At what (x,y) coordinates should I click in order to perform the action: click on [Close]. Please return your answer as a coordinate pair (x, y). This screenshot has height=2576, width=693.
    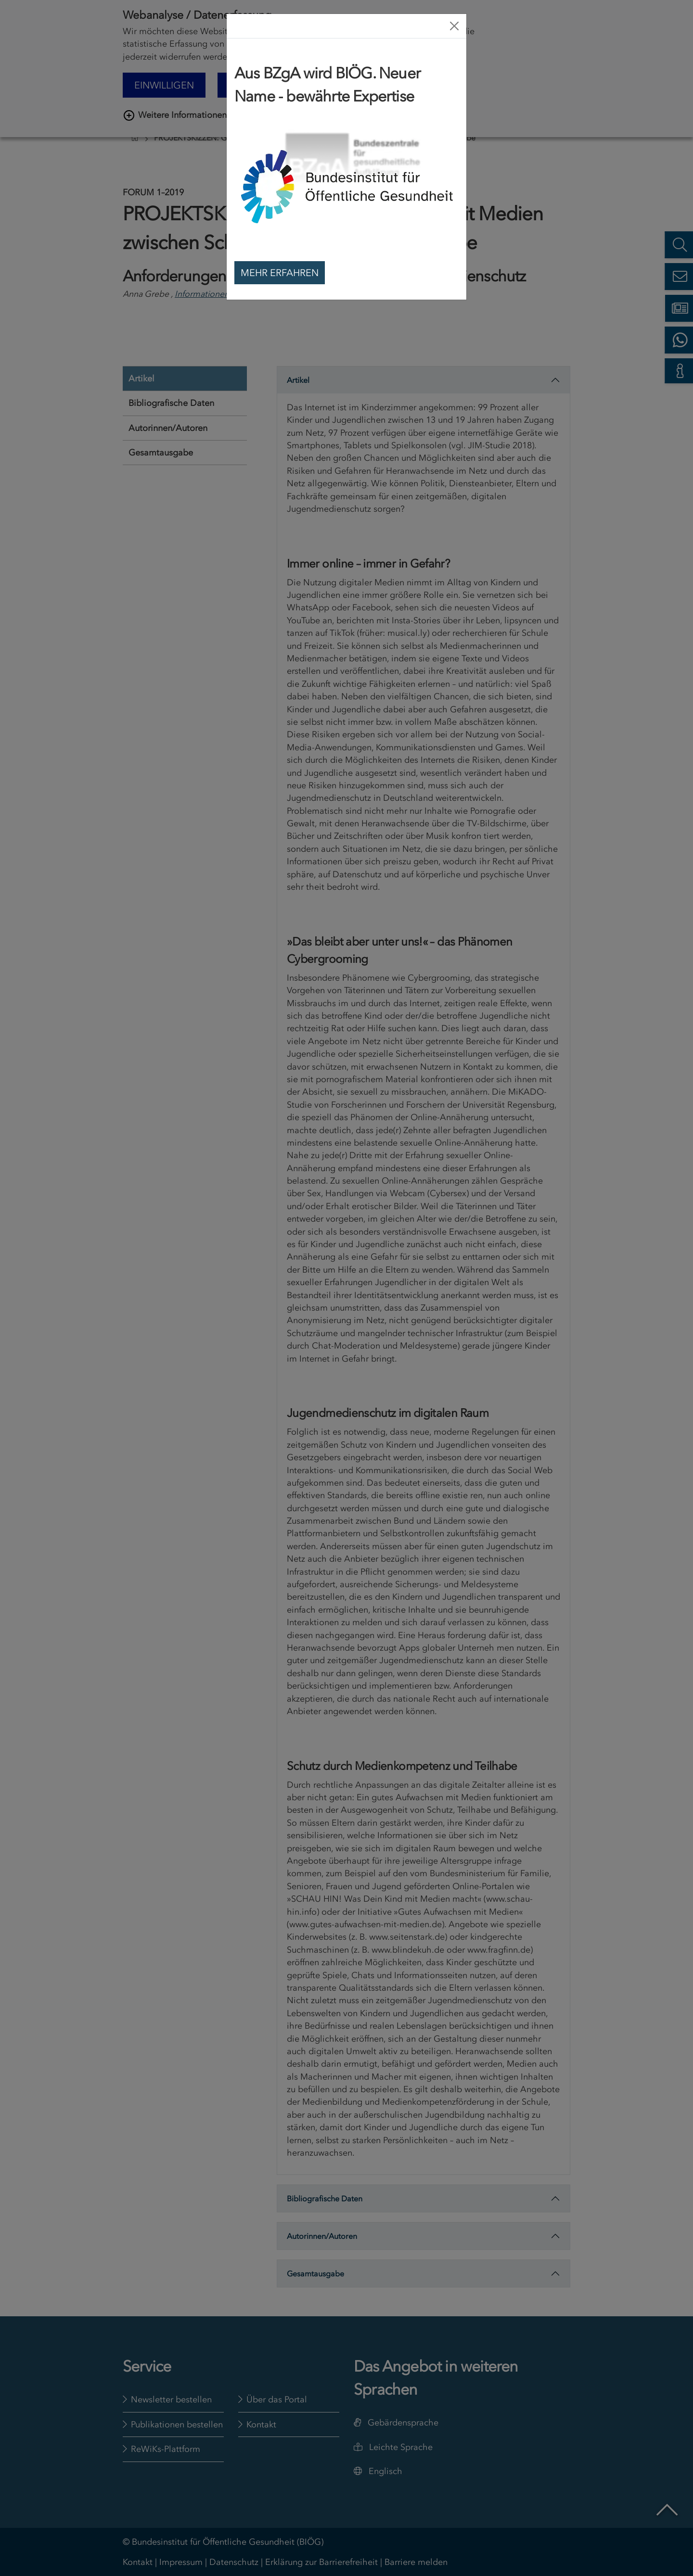
    Looking at the image, I should click on (454, 26).